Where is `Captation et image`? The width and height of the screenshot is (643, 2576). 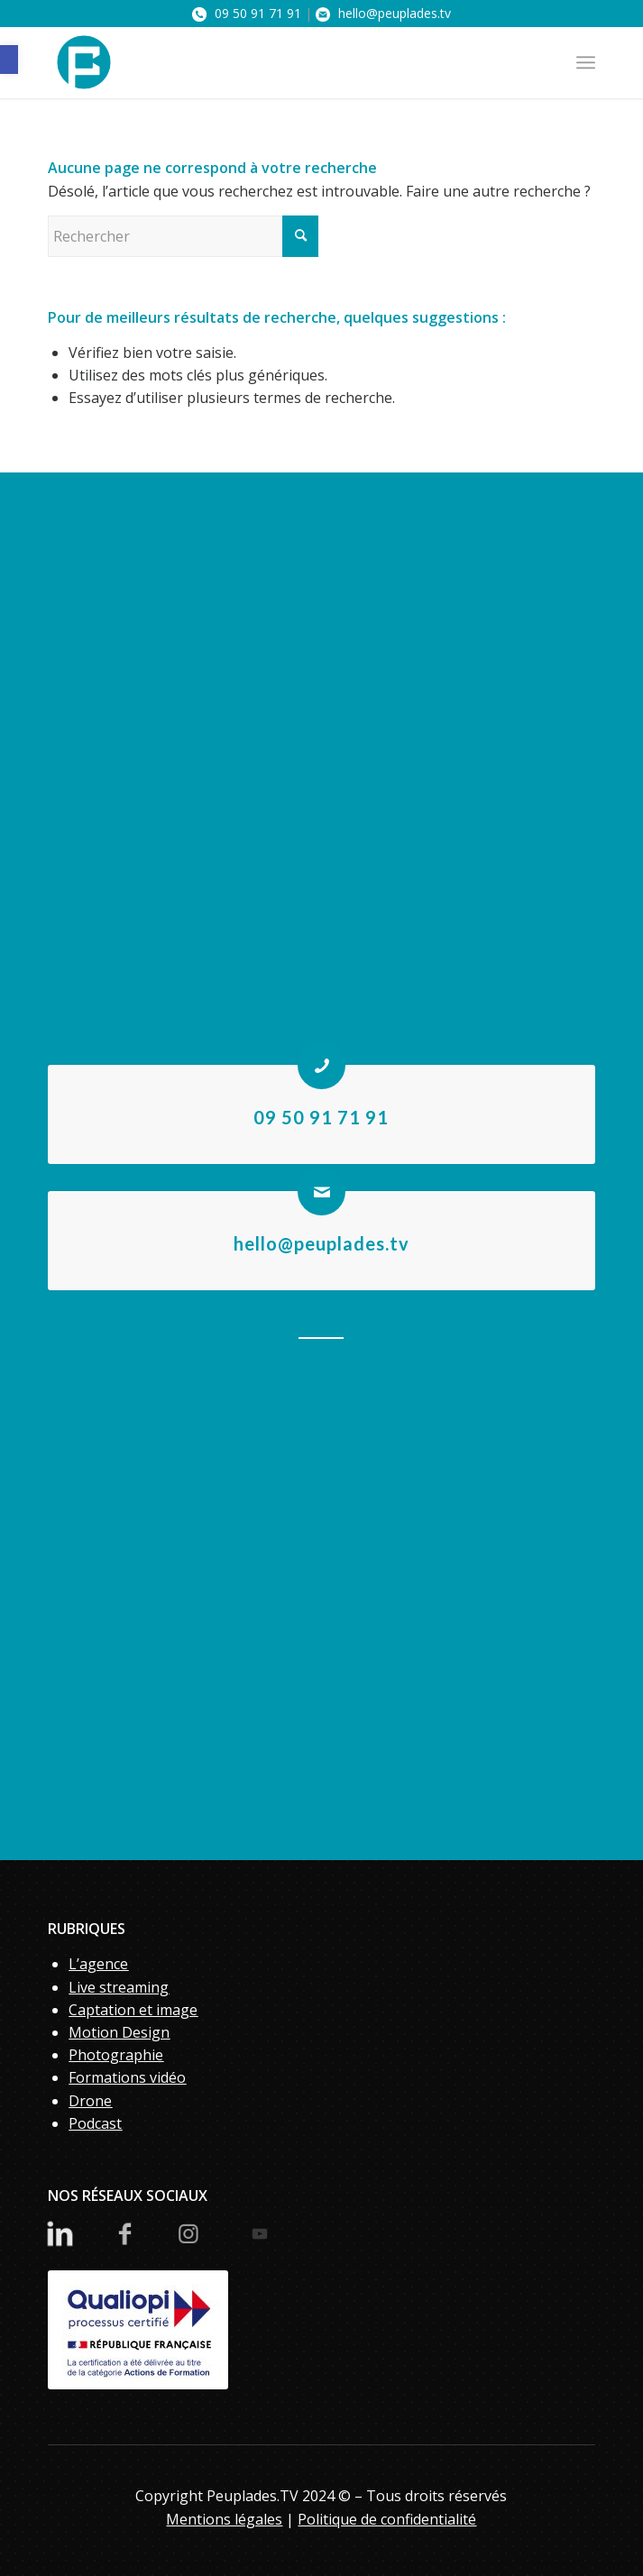
Captation et image is located at coordinates (133, 2010).